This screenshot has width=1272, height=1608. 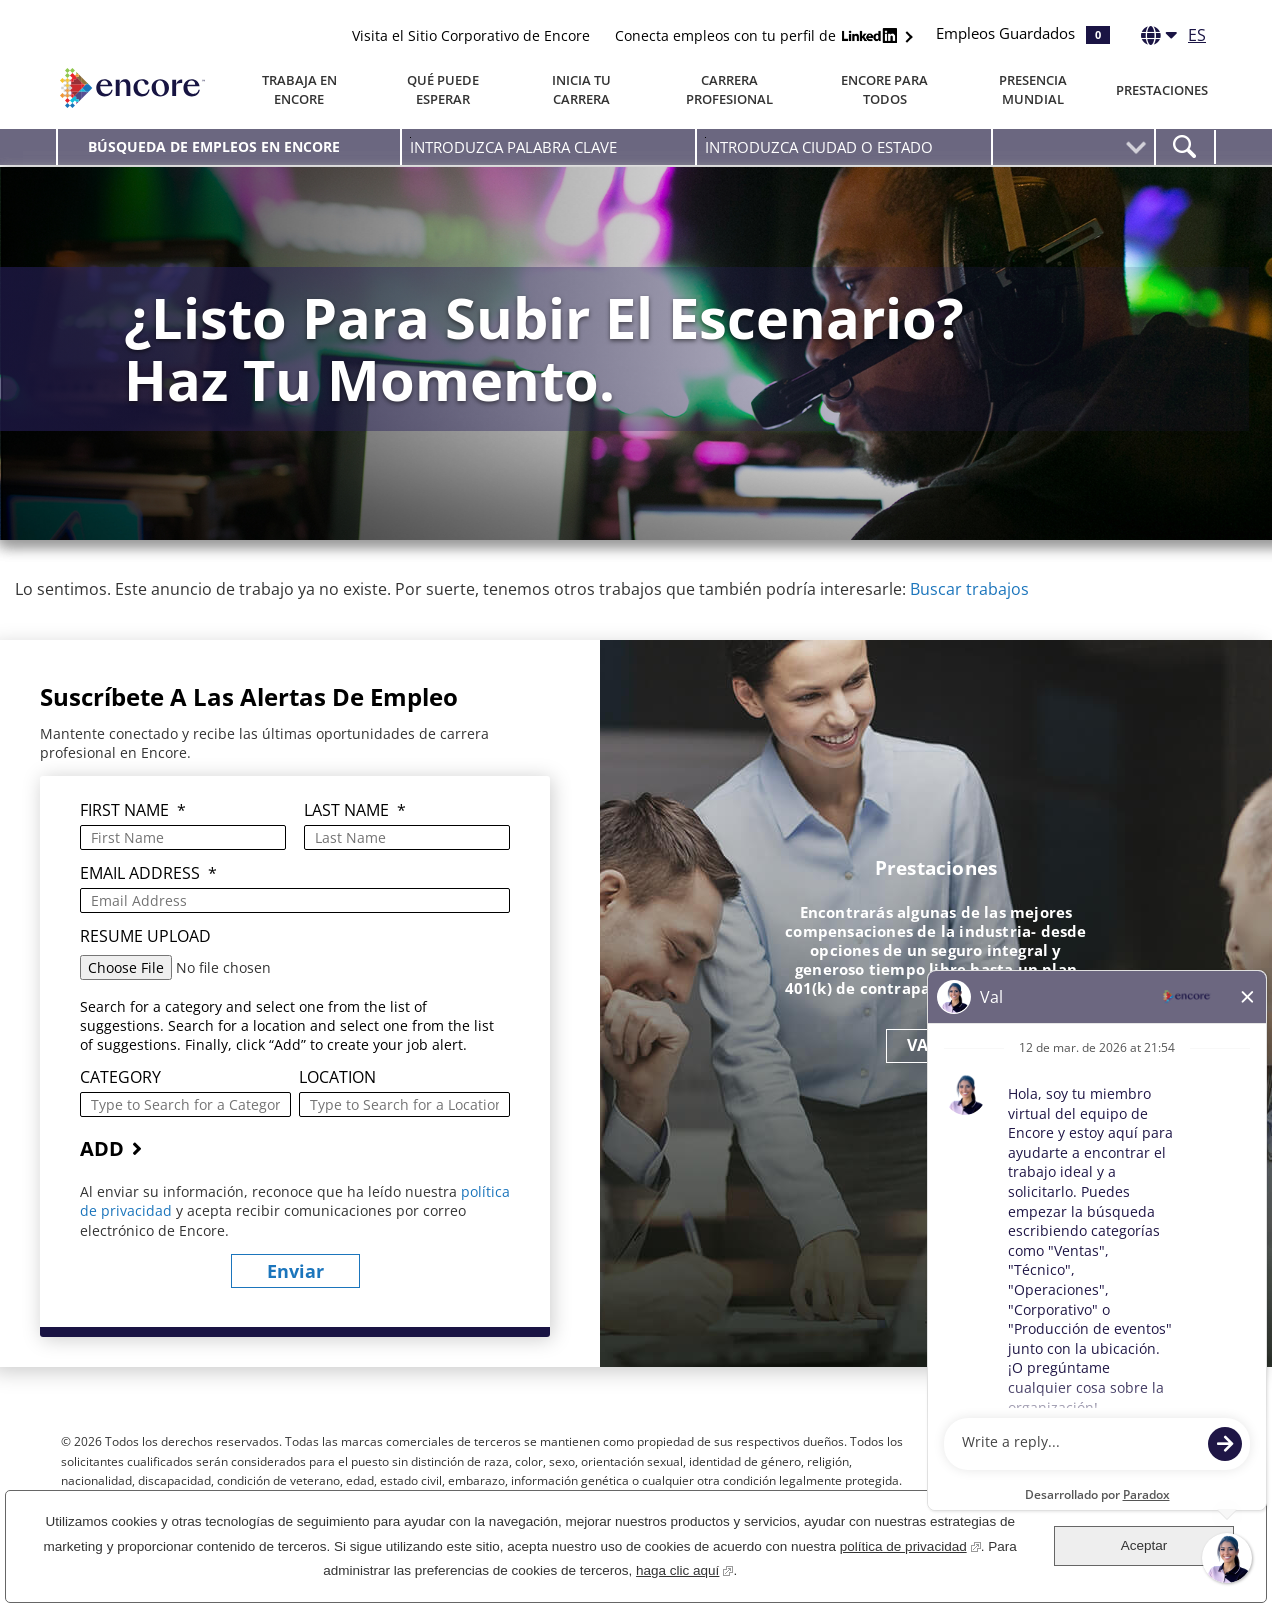 I want to click on política de privacidad, so click(x=910, y=1544).